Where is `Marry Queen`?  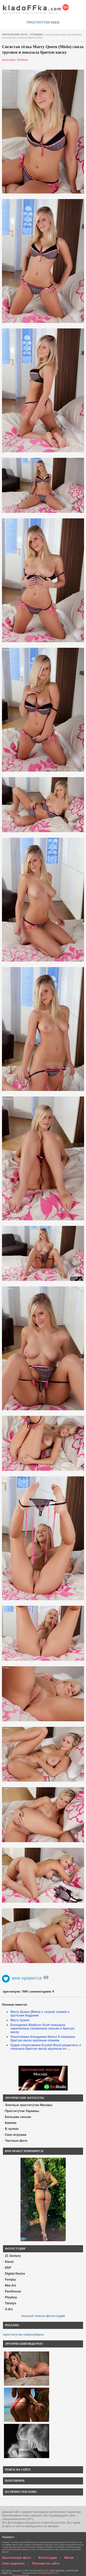 Marry Queen is located at coordinates (20, 2020).